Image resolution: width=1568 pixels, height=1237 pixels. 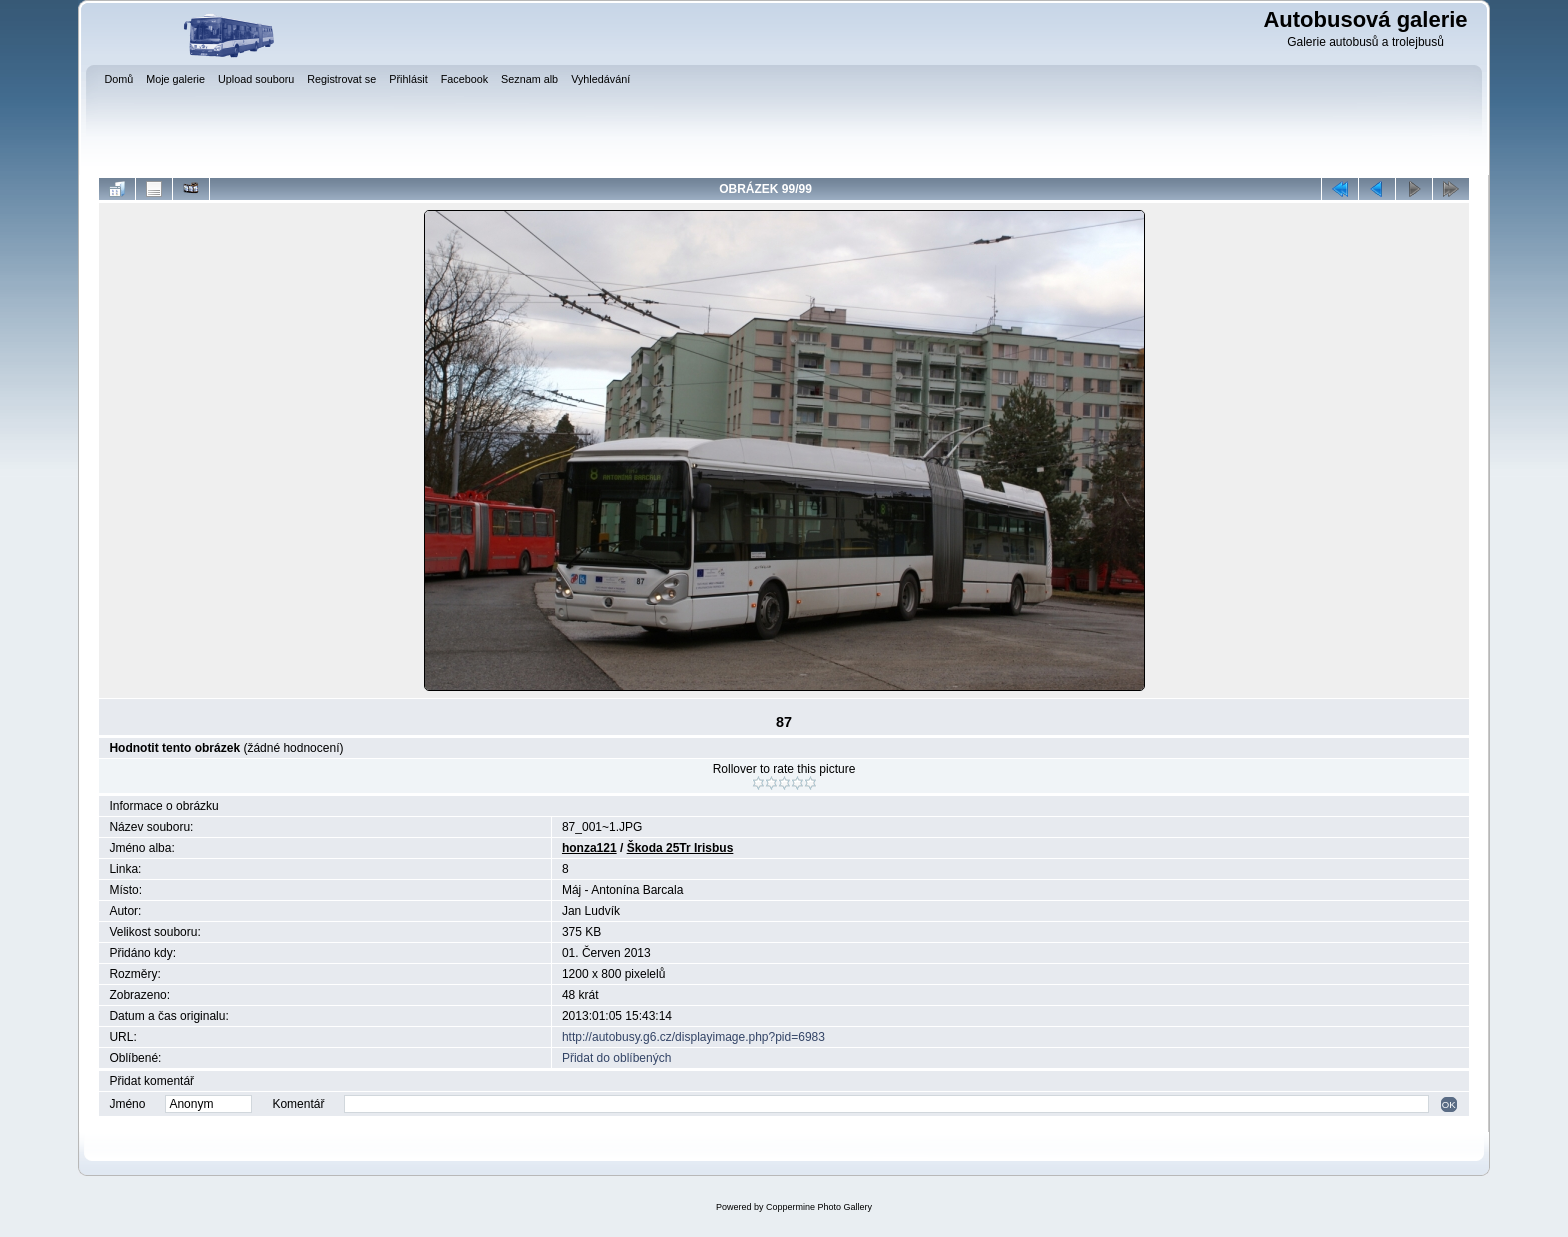 What do you see at coordinates (680, 848) in the screenshot?
I see `Škoda 25Tr Irisbus` at bounding box center [680, 848].